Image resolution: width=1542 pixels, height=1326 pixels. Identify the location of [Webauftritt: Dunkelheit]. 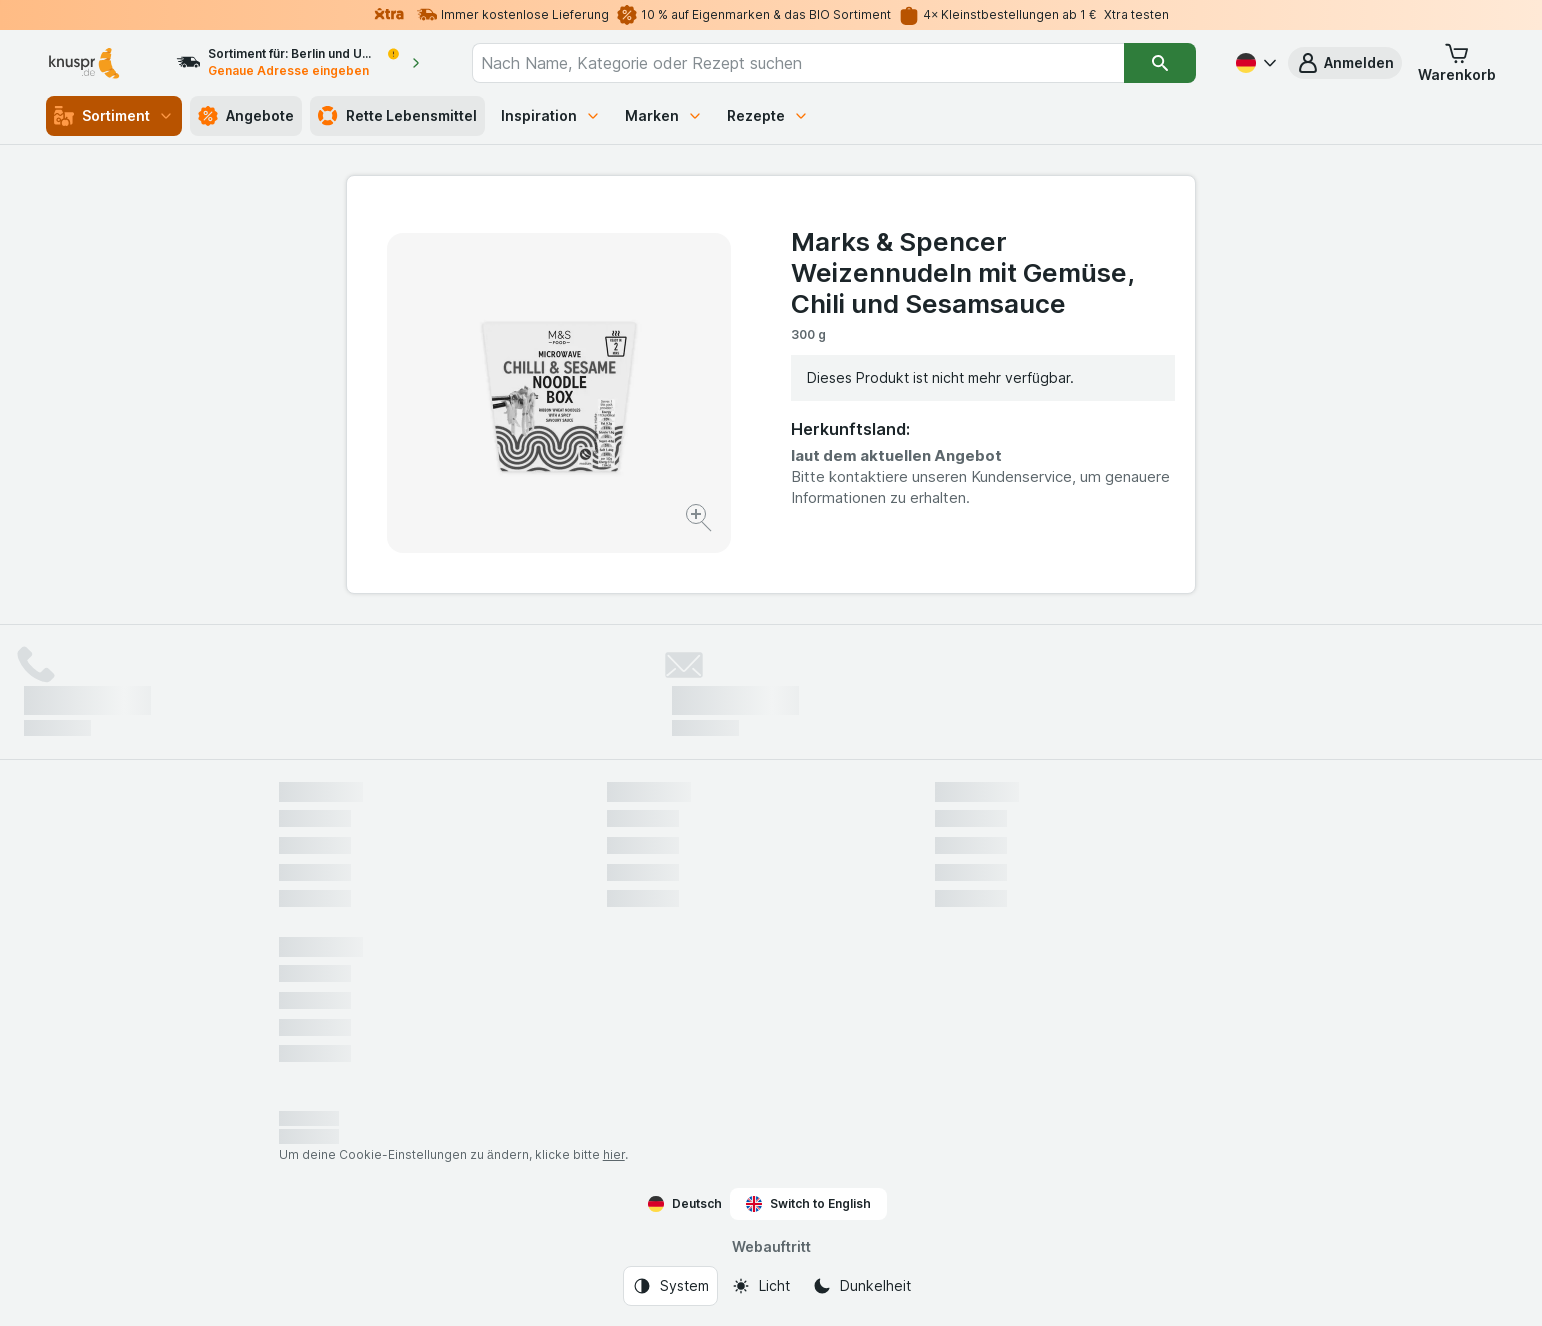
(861, 1286).